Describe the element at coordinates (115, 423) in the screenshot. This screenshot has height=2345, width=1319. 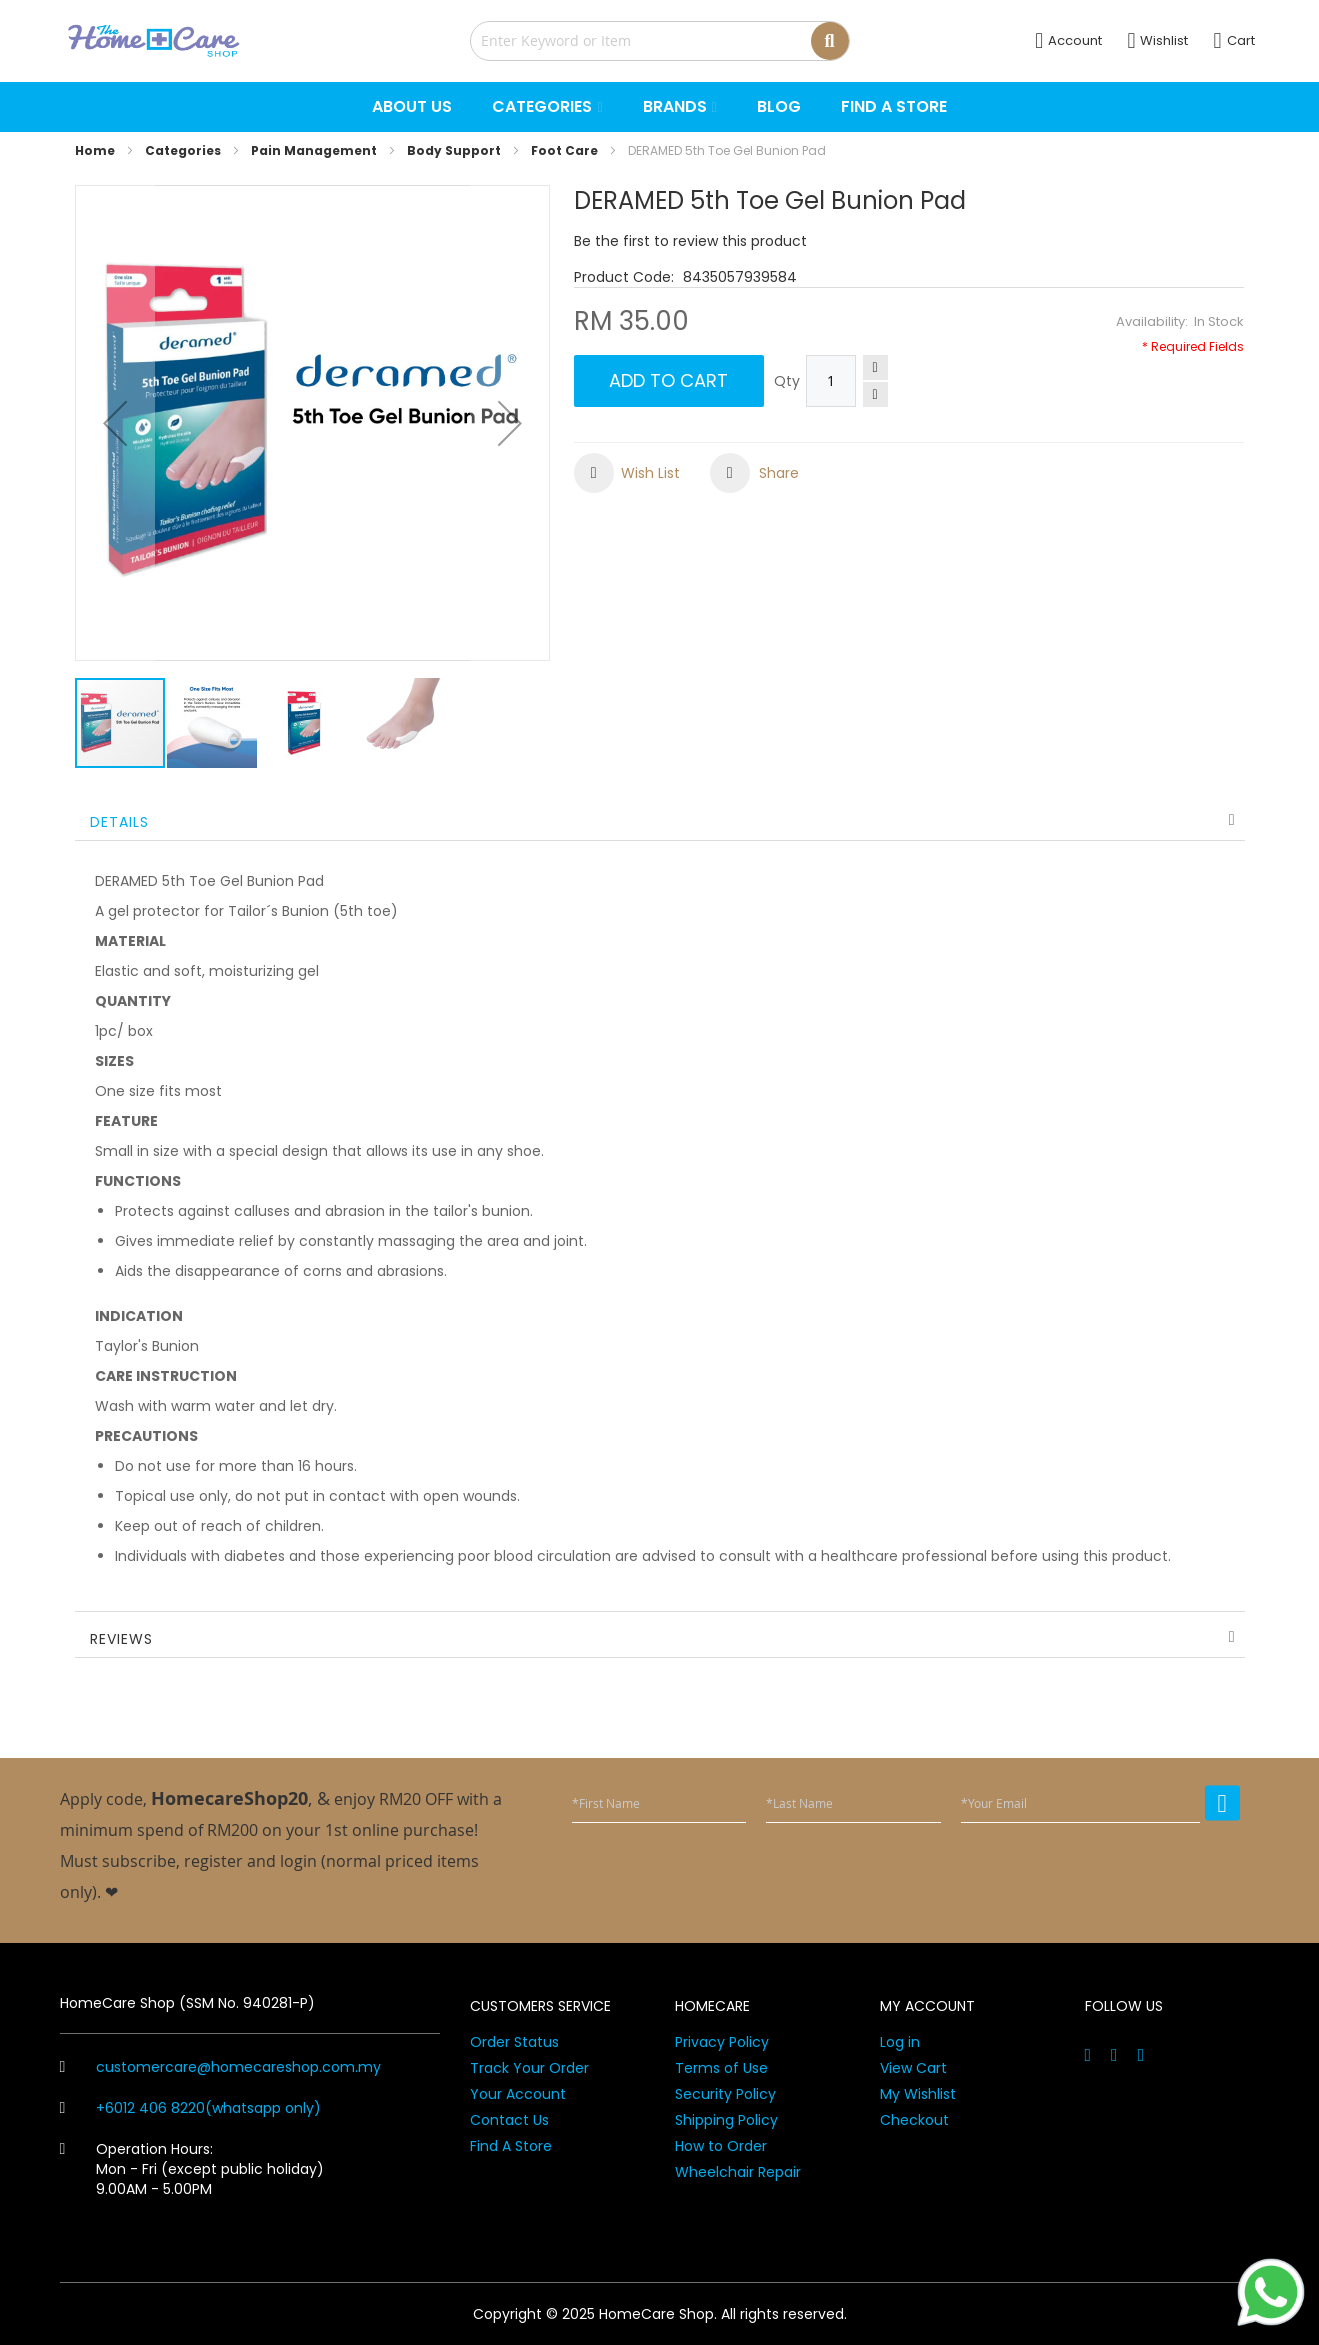
I see `[button]` at that location.